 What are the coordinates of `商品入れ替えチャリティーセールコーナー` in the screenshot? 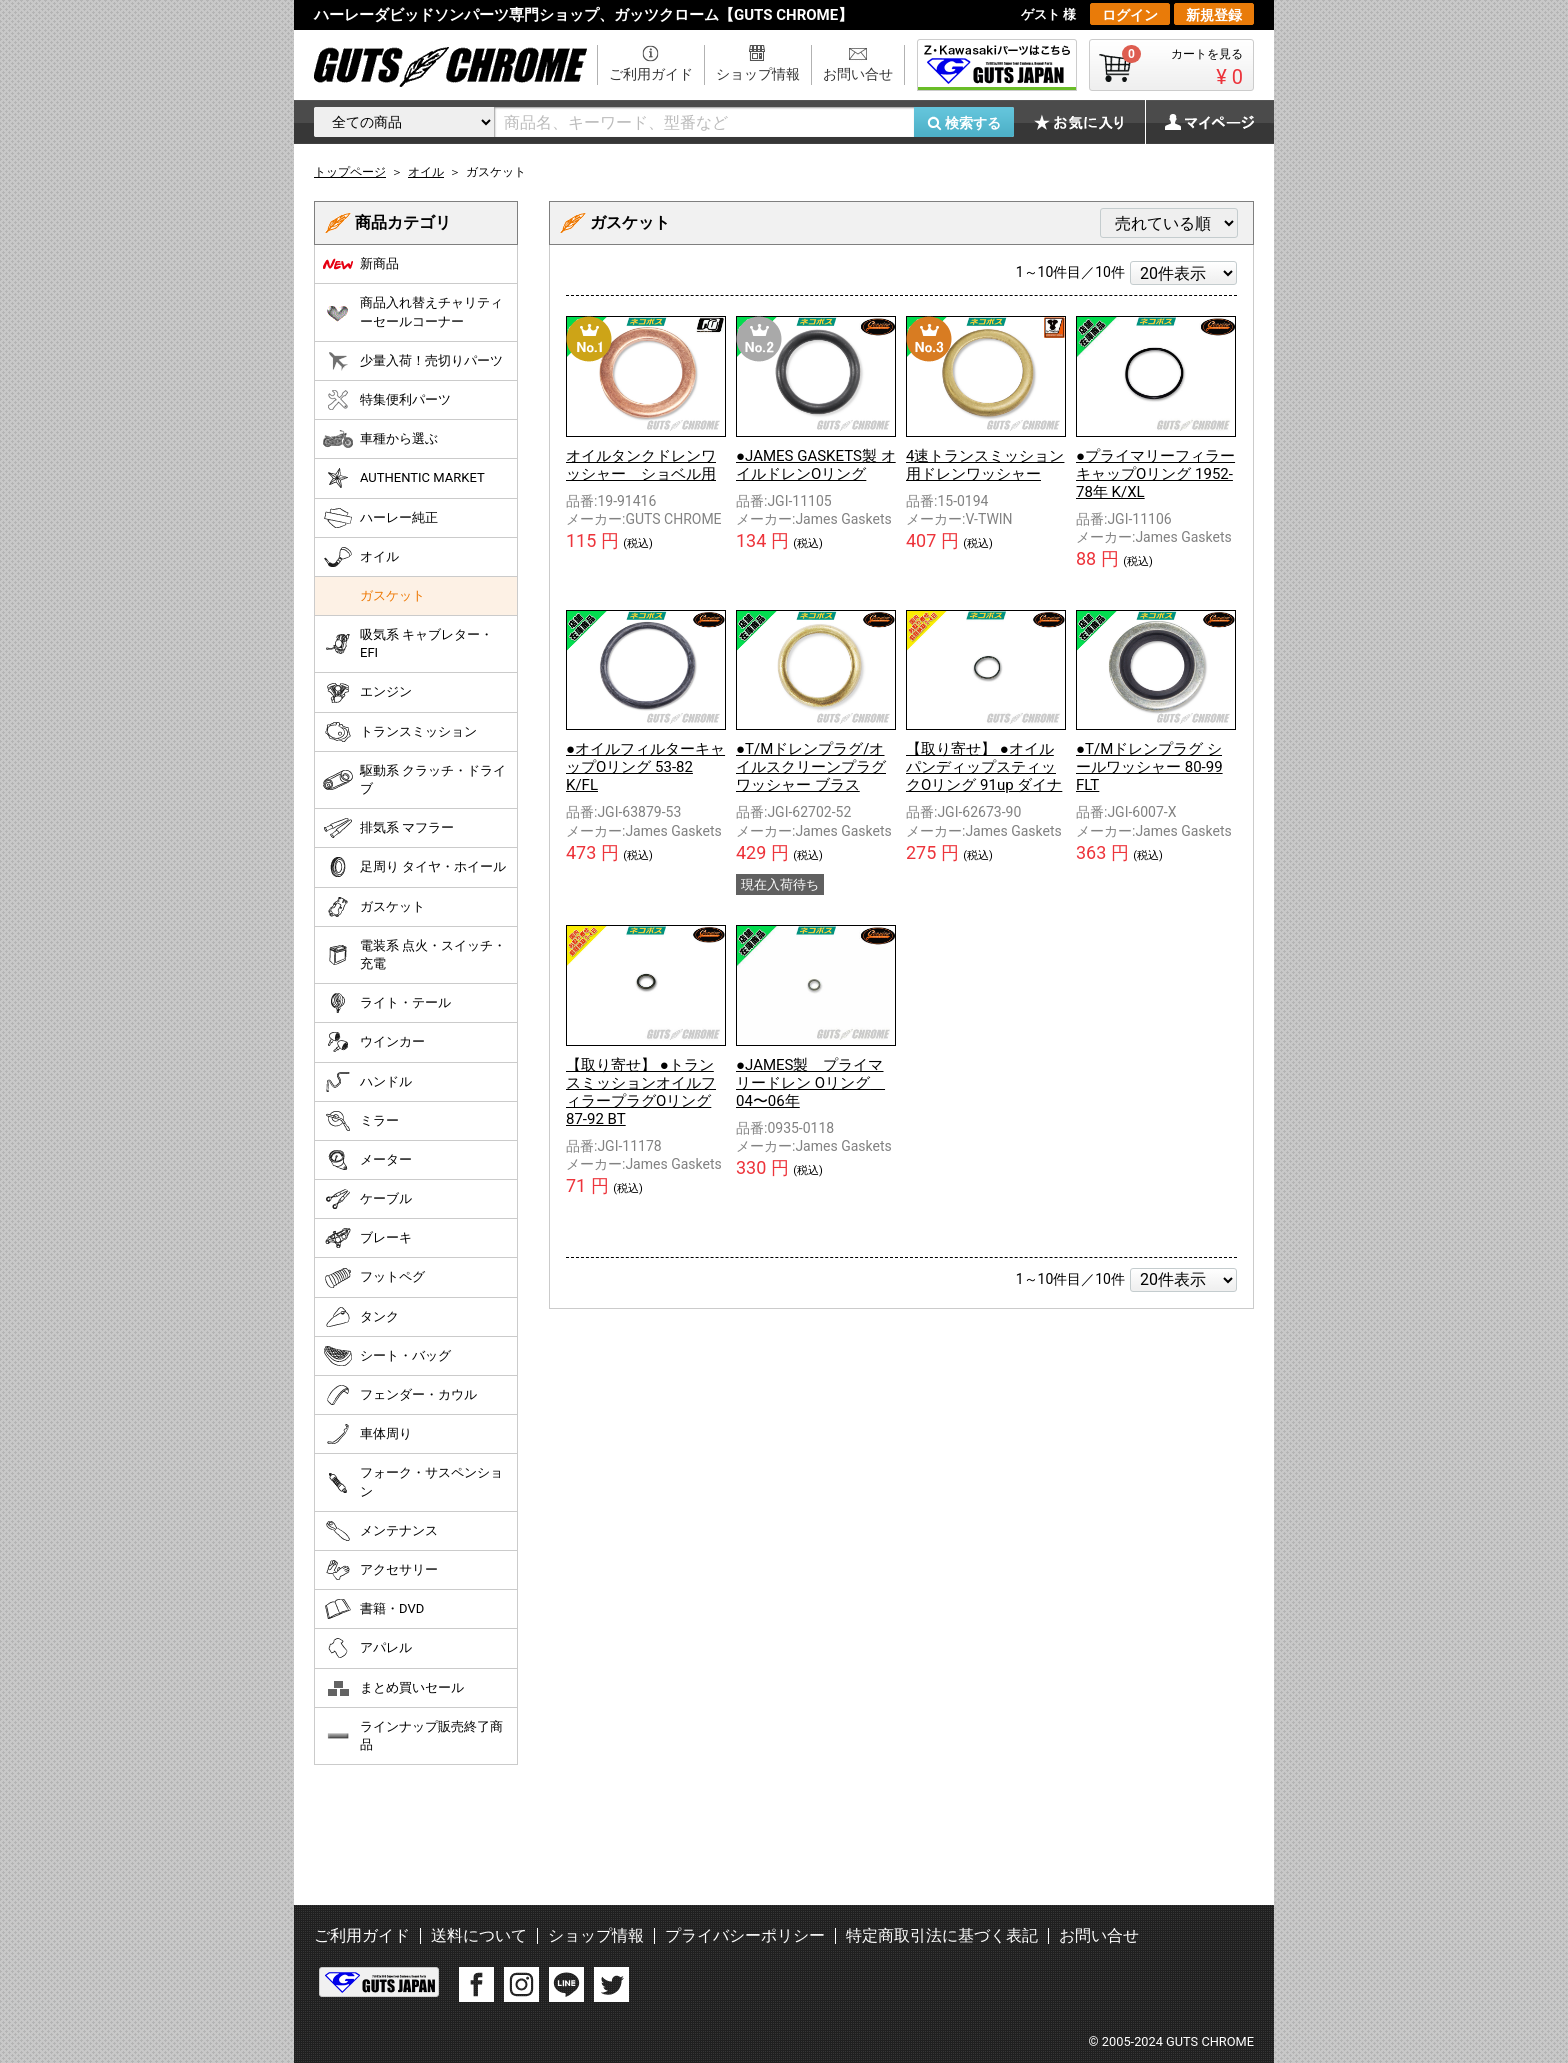 It's located at (413, 311).